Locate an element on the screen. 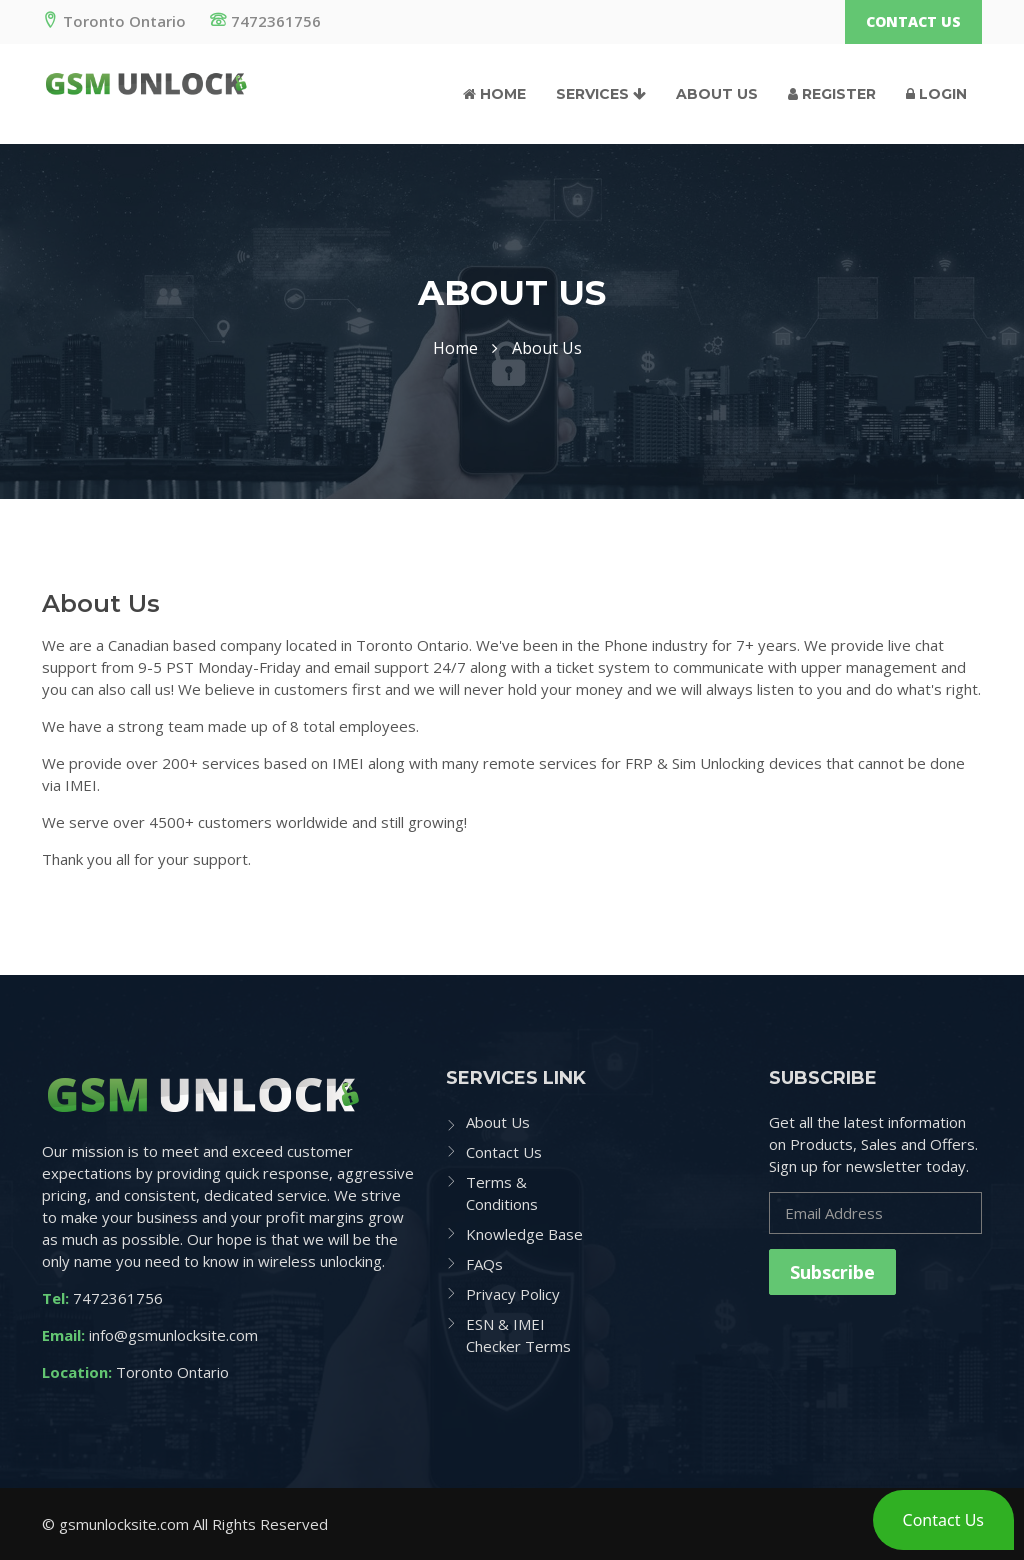 The height and width of the screenshot is (1560, 1024). Register is located at coordinates (832, 94).